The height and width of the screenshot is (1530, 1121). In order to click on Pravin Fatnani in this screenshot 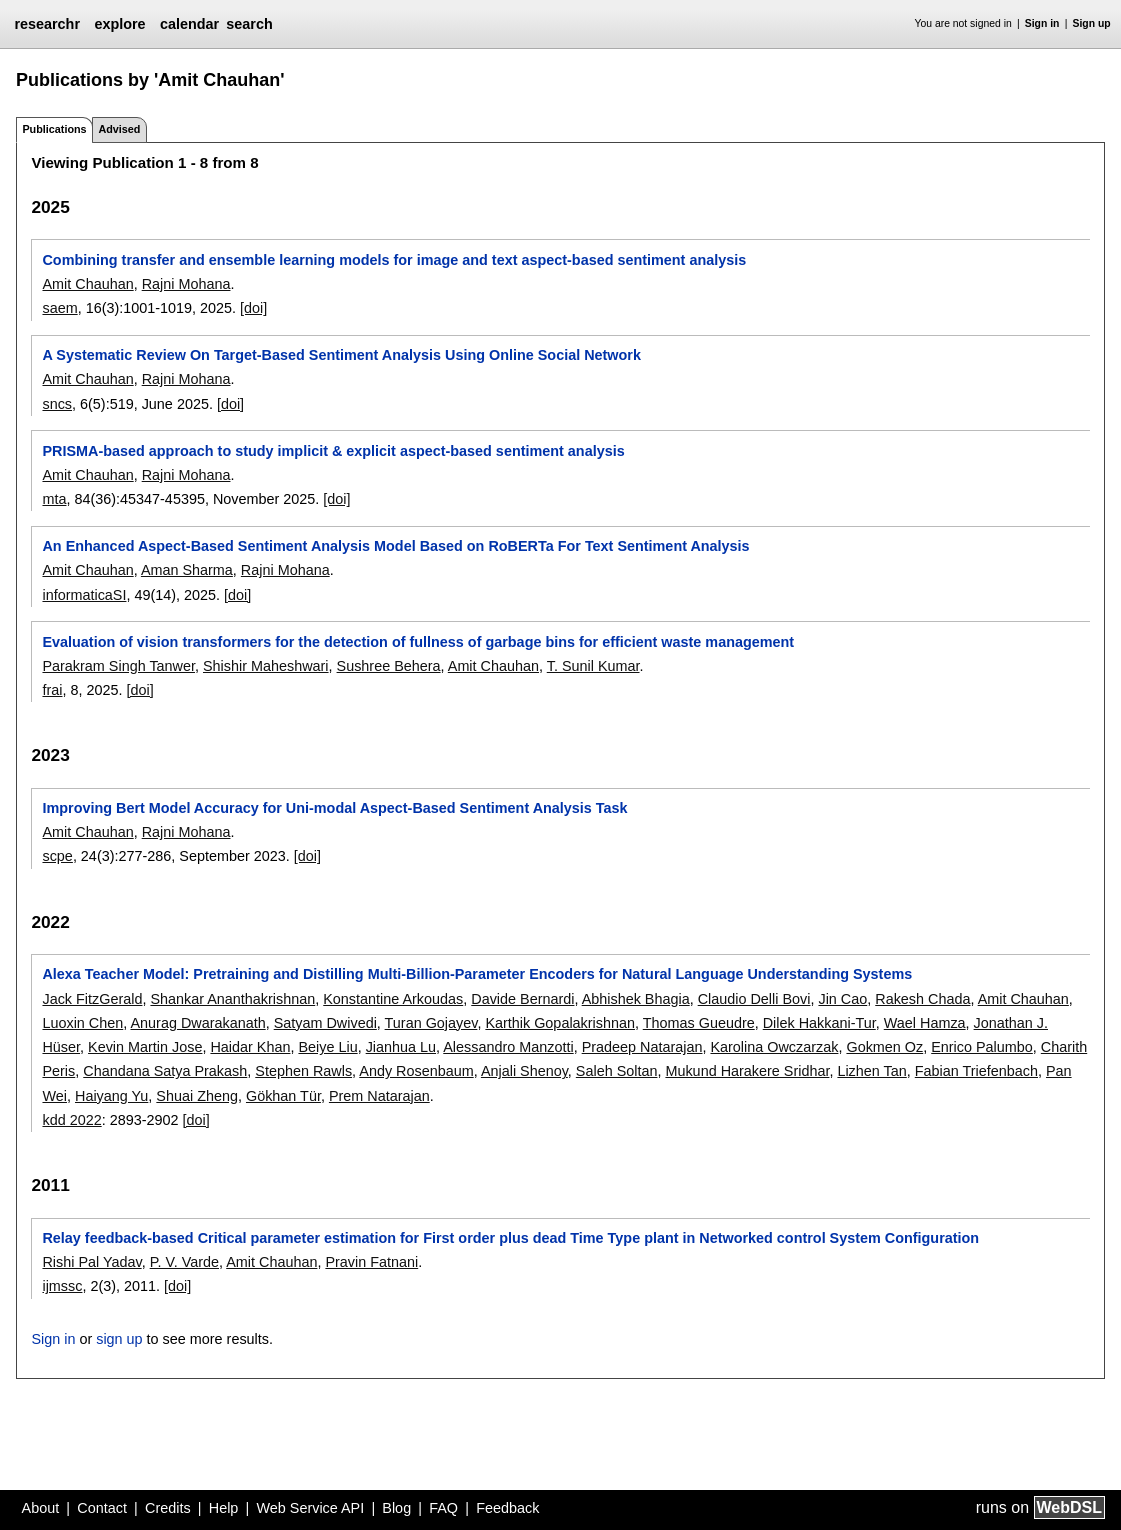, I will do `click(371, 1262)`.